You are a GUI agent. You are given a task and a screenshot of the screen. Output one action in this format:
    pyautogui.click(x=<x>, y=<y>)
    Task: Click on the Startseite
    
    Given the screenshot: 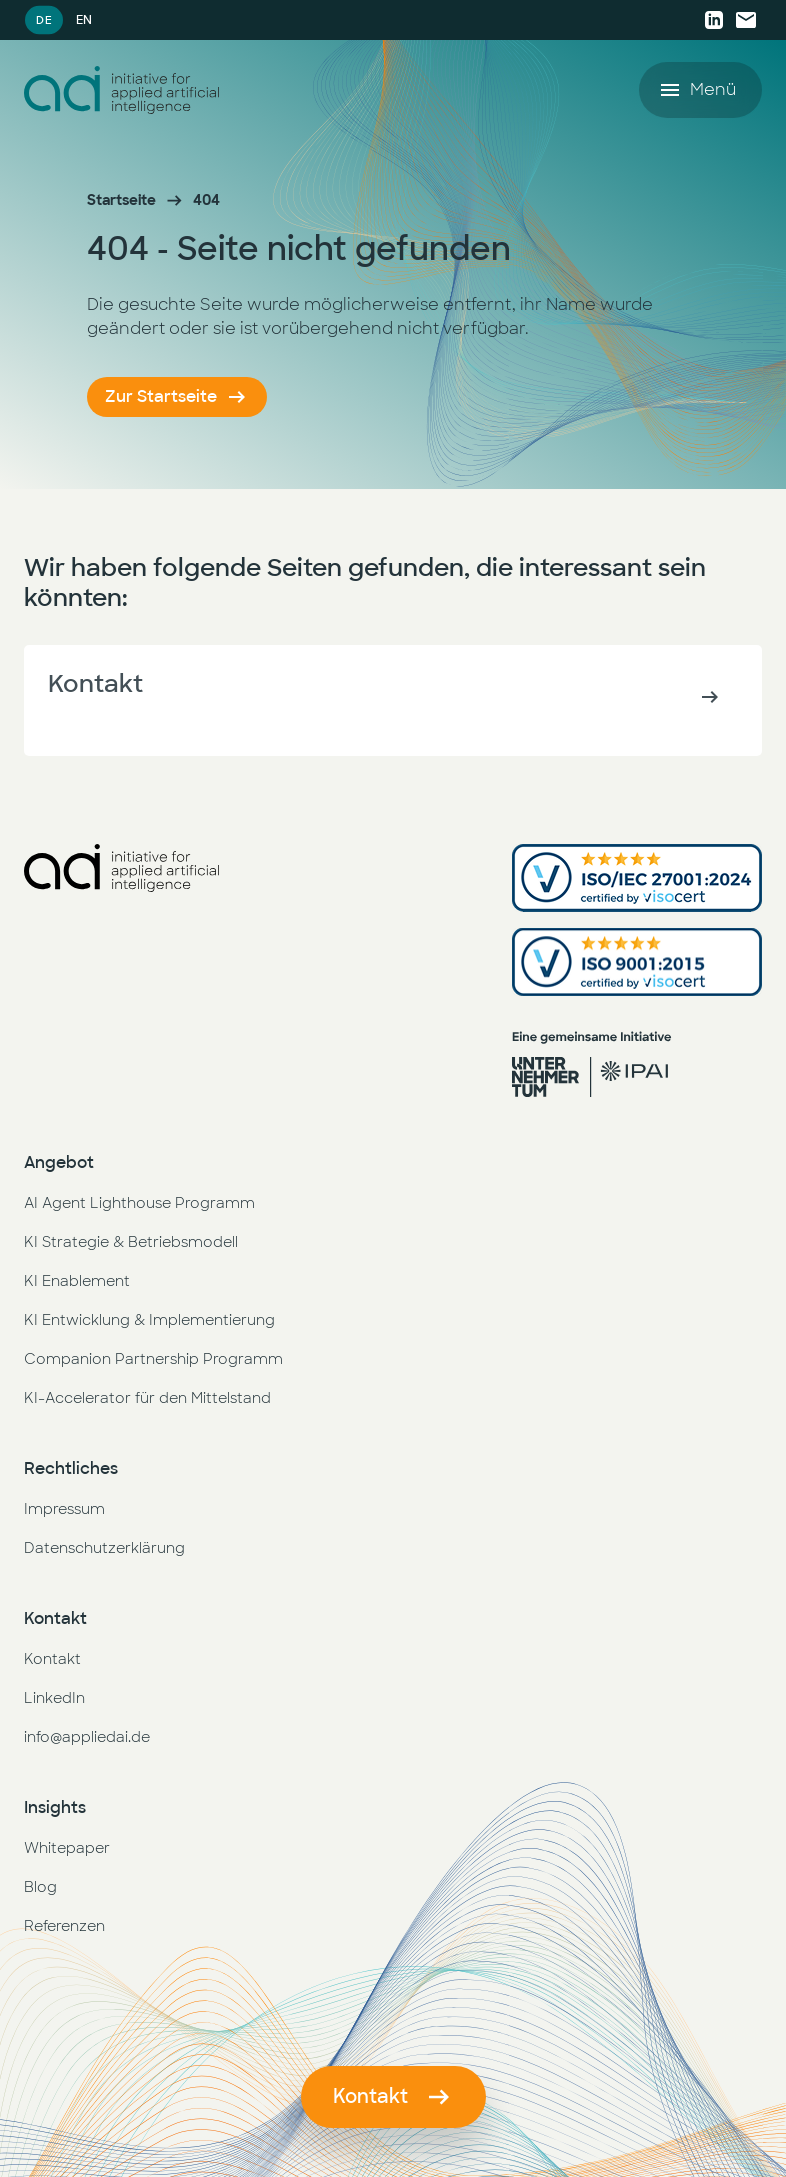 What is the action you would take?
    pyautogui.click(x=121, y=200)
    